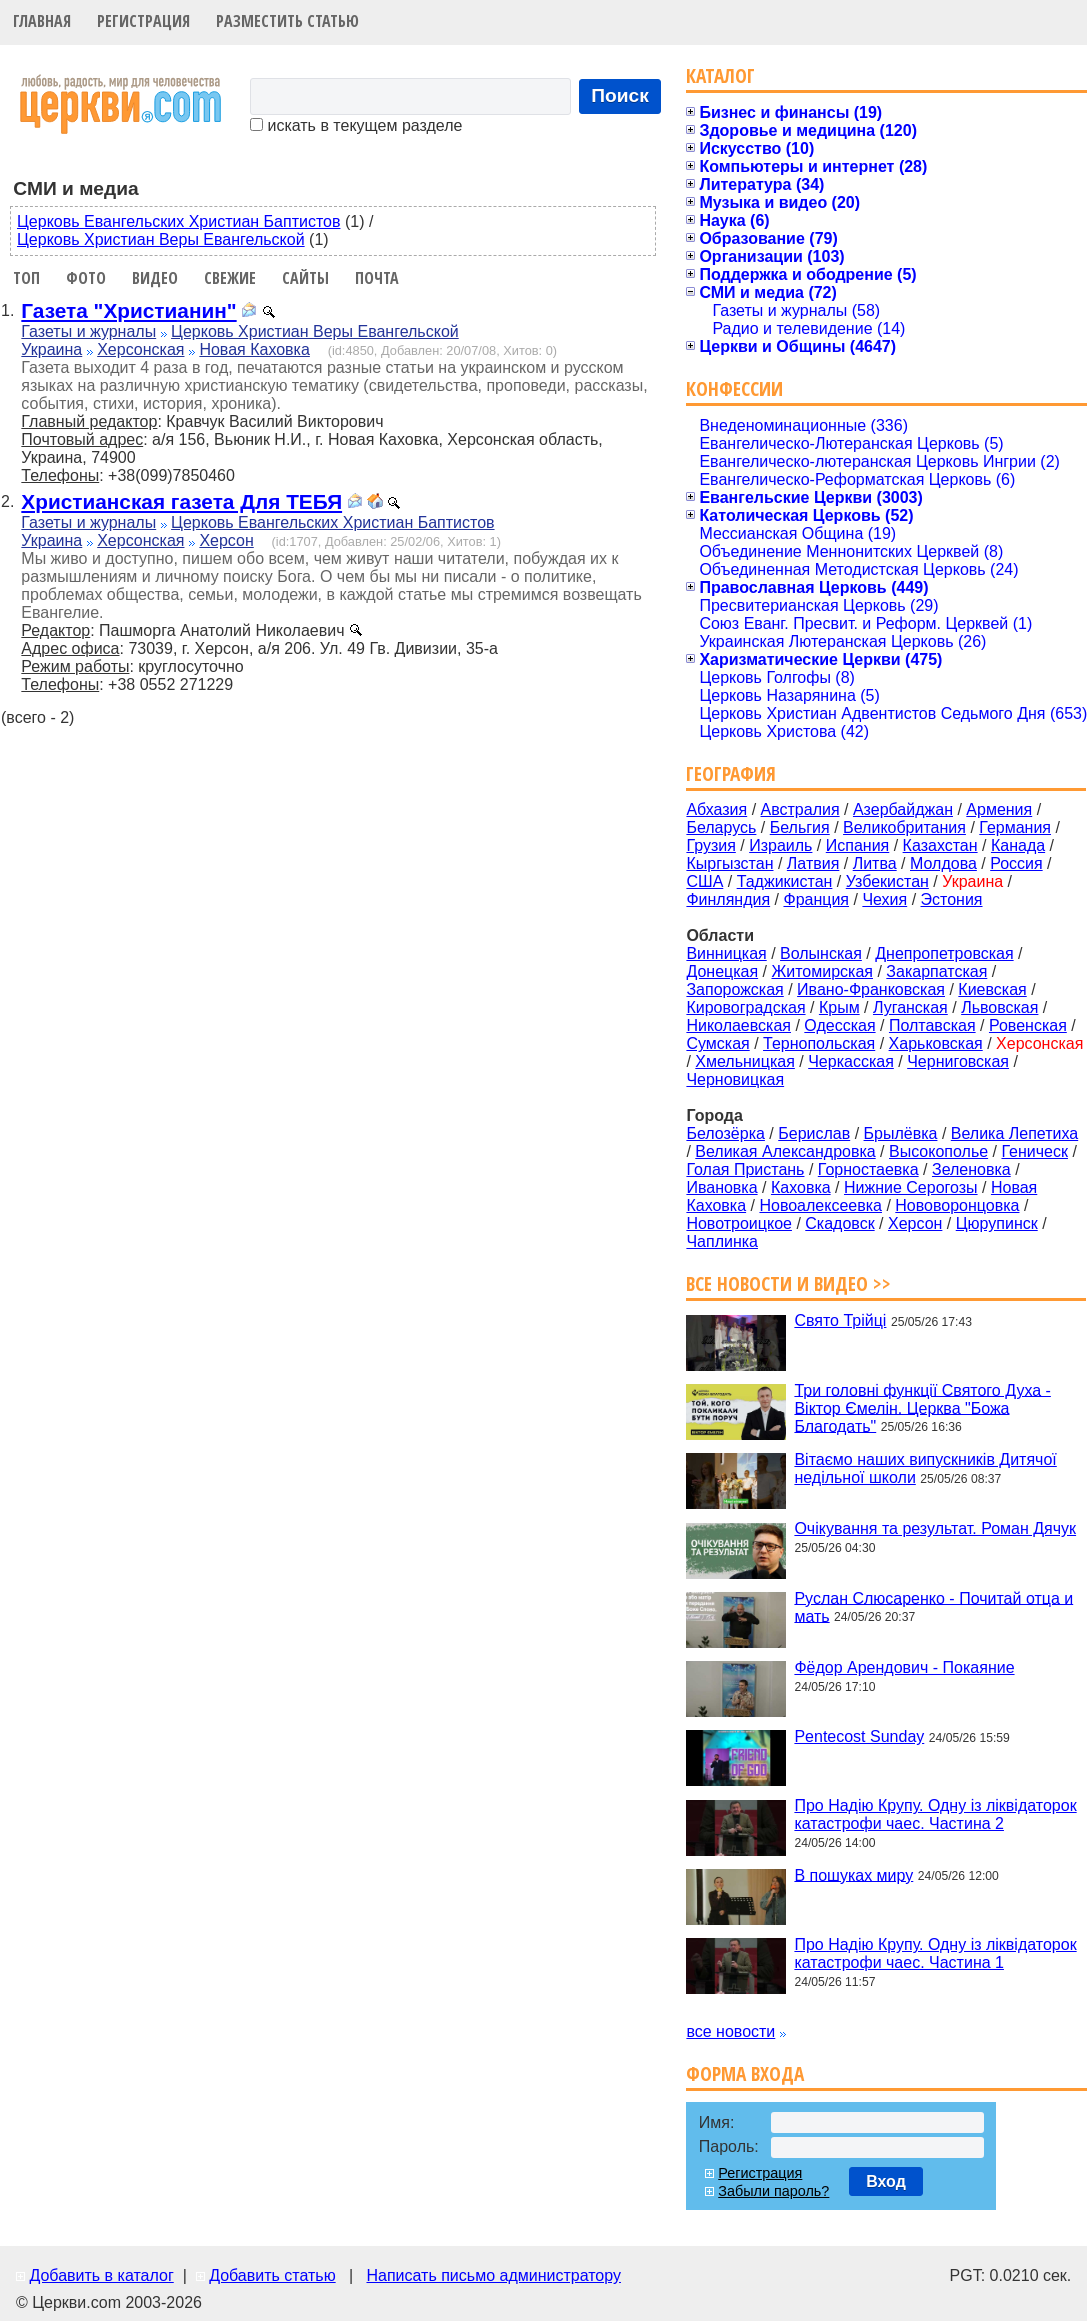 This screenshot has height=2321, width=1087. I want to click on Донецкая, so click(722, 971).